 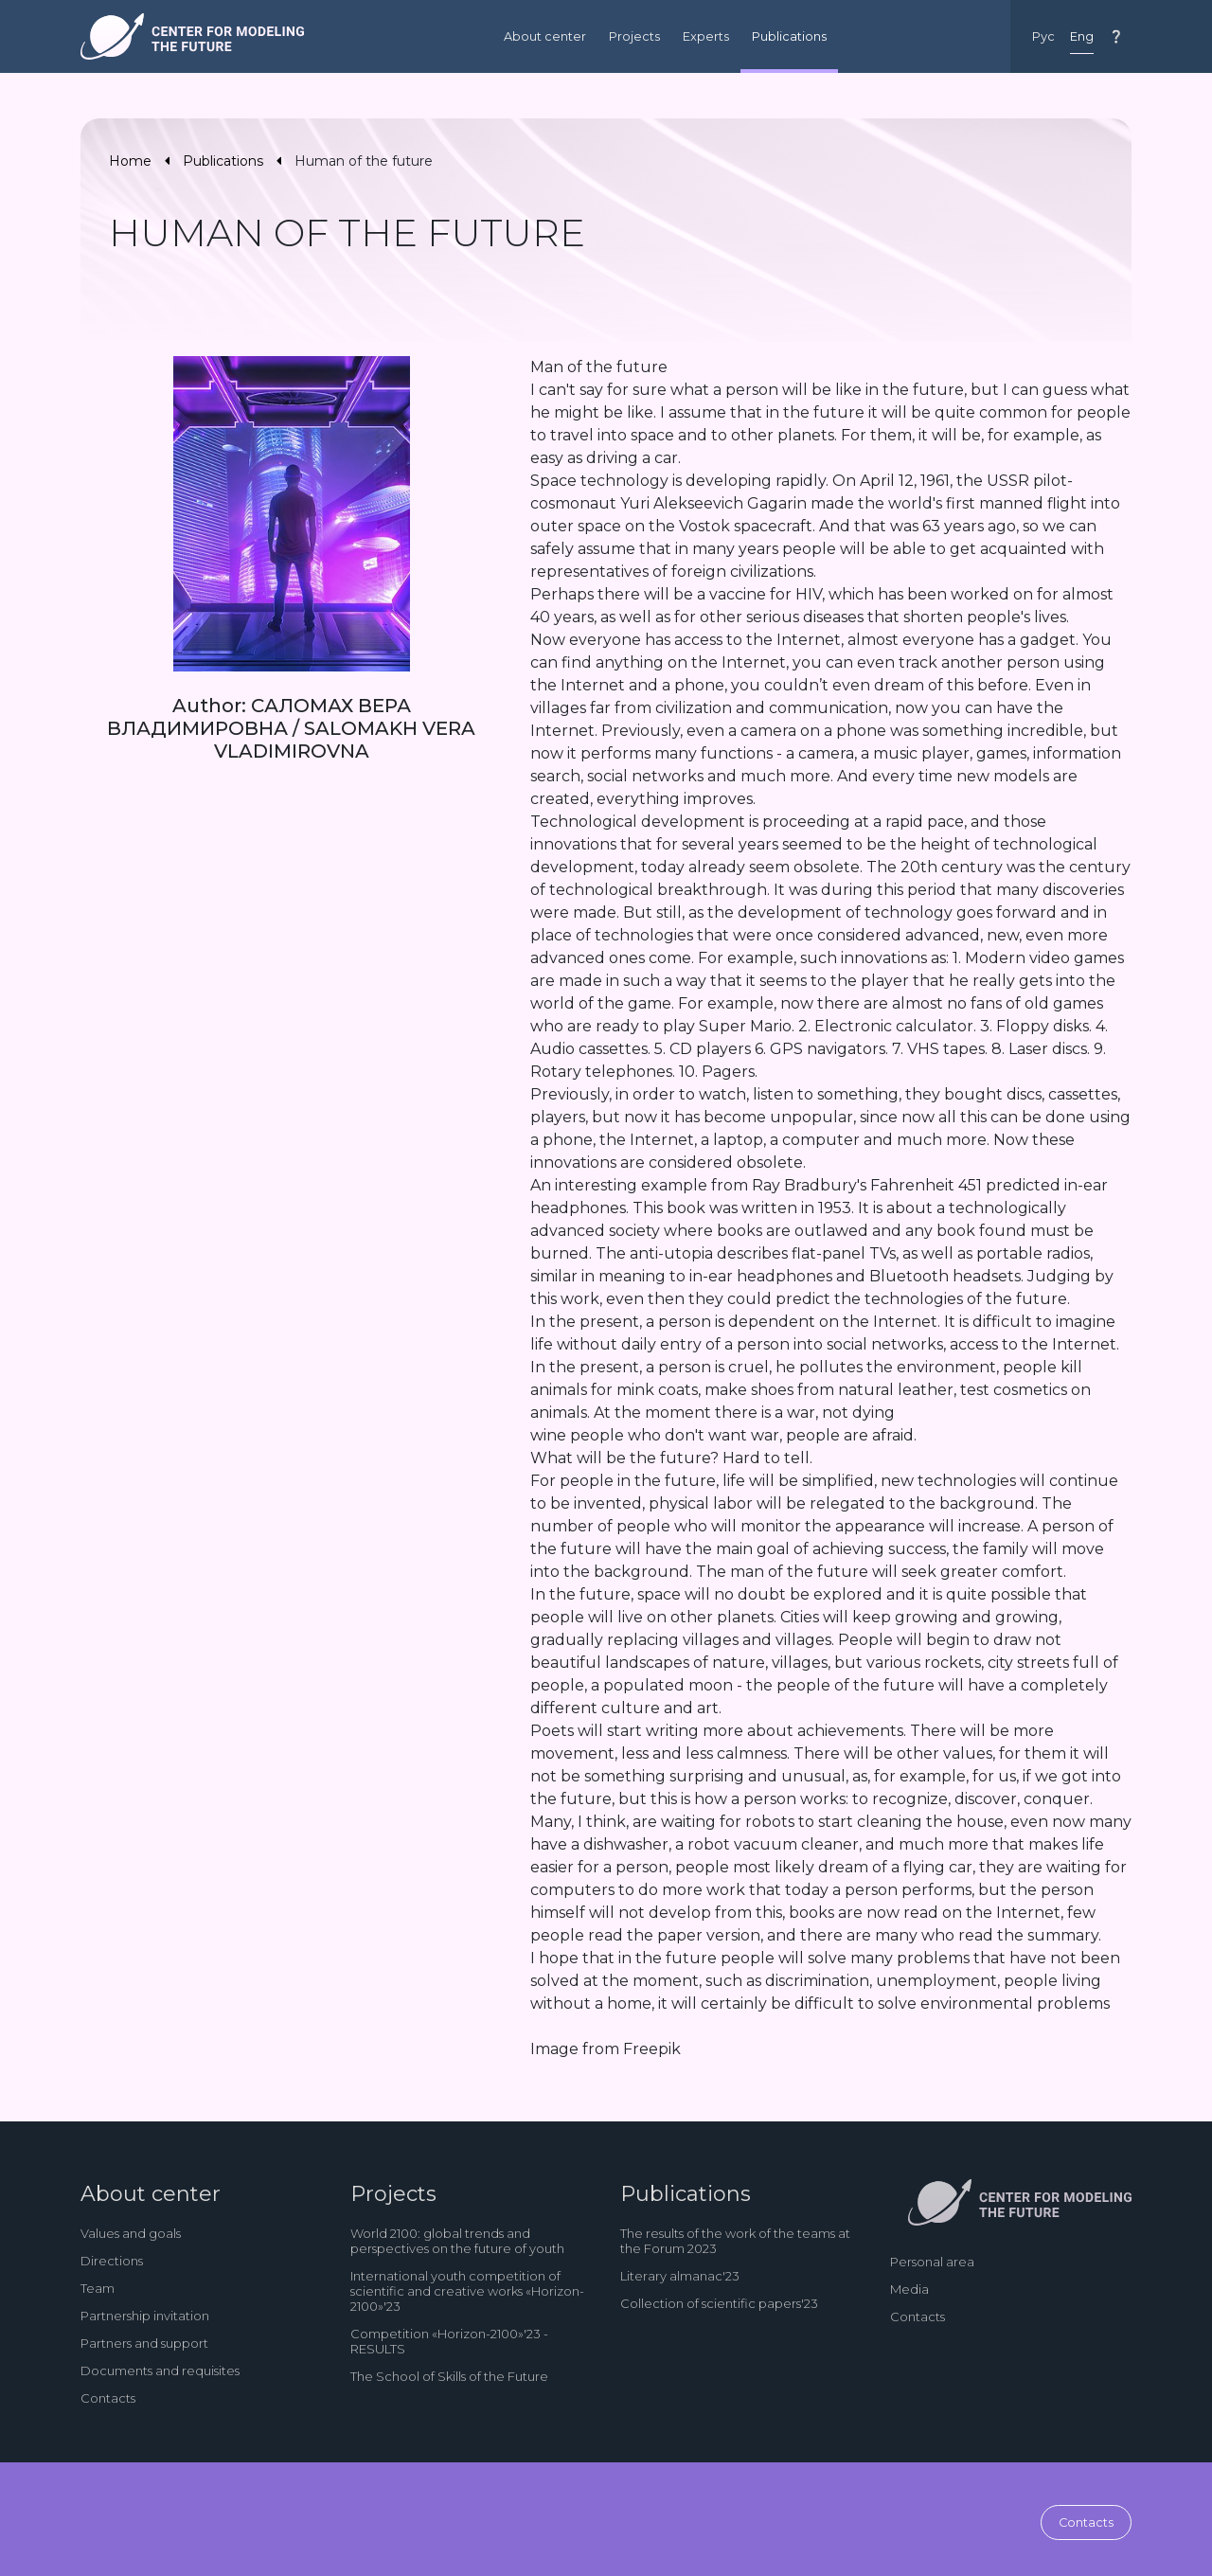 What do you see at coordinates (909, 2289) in the screenshot?
I see `Media` at bounding box center [909, 2289].